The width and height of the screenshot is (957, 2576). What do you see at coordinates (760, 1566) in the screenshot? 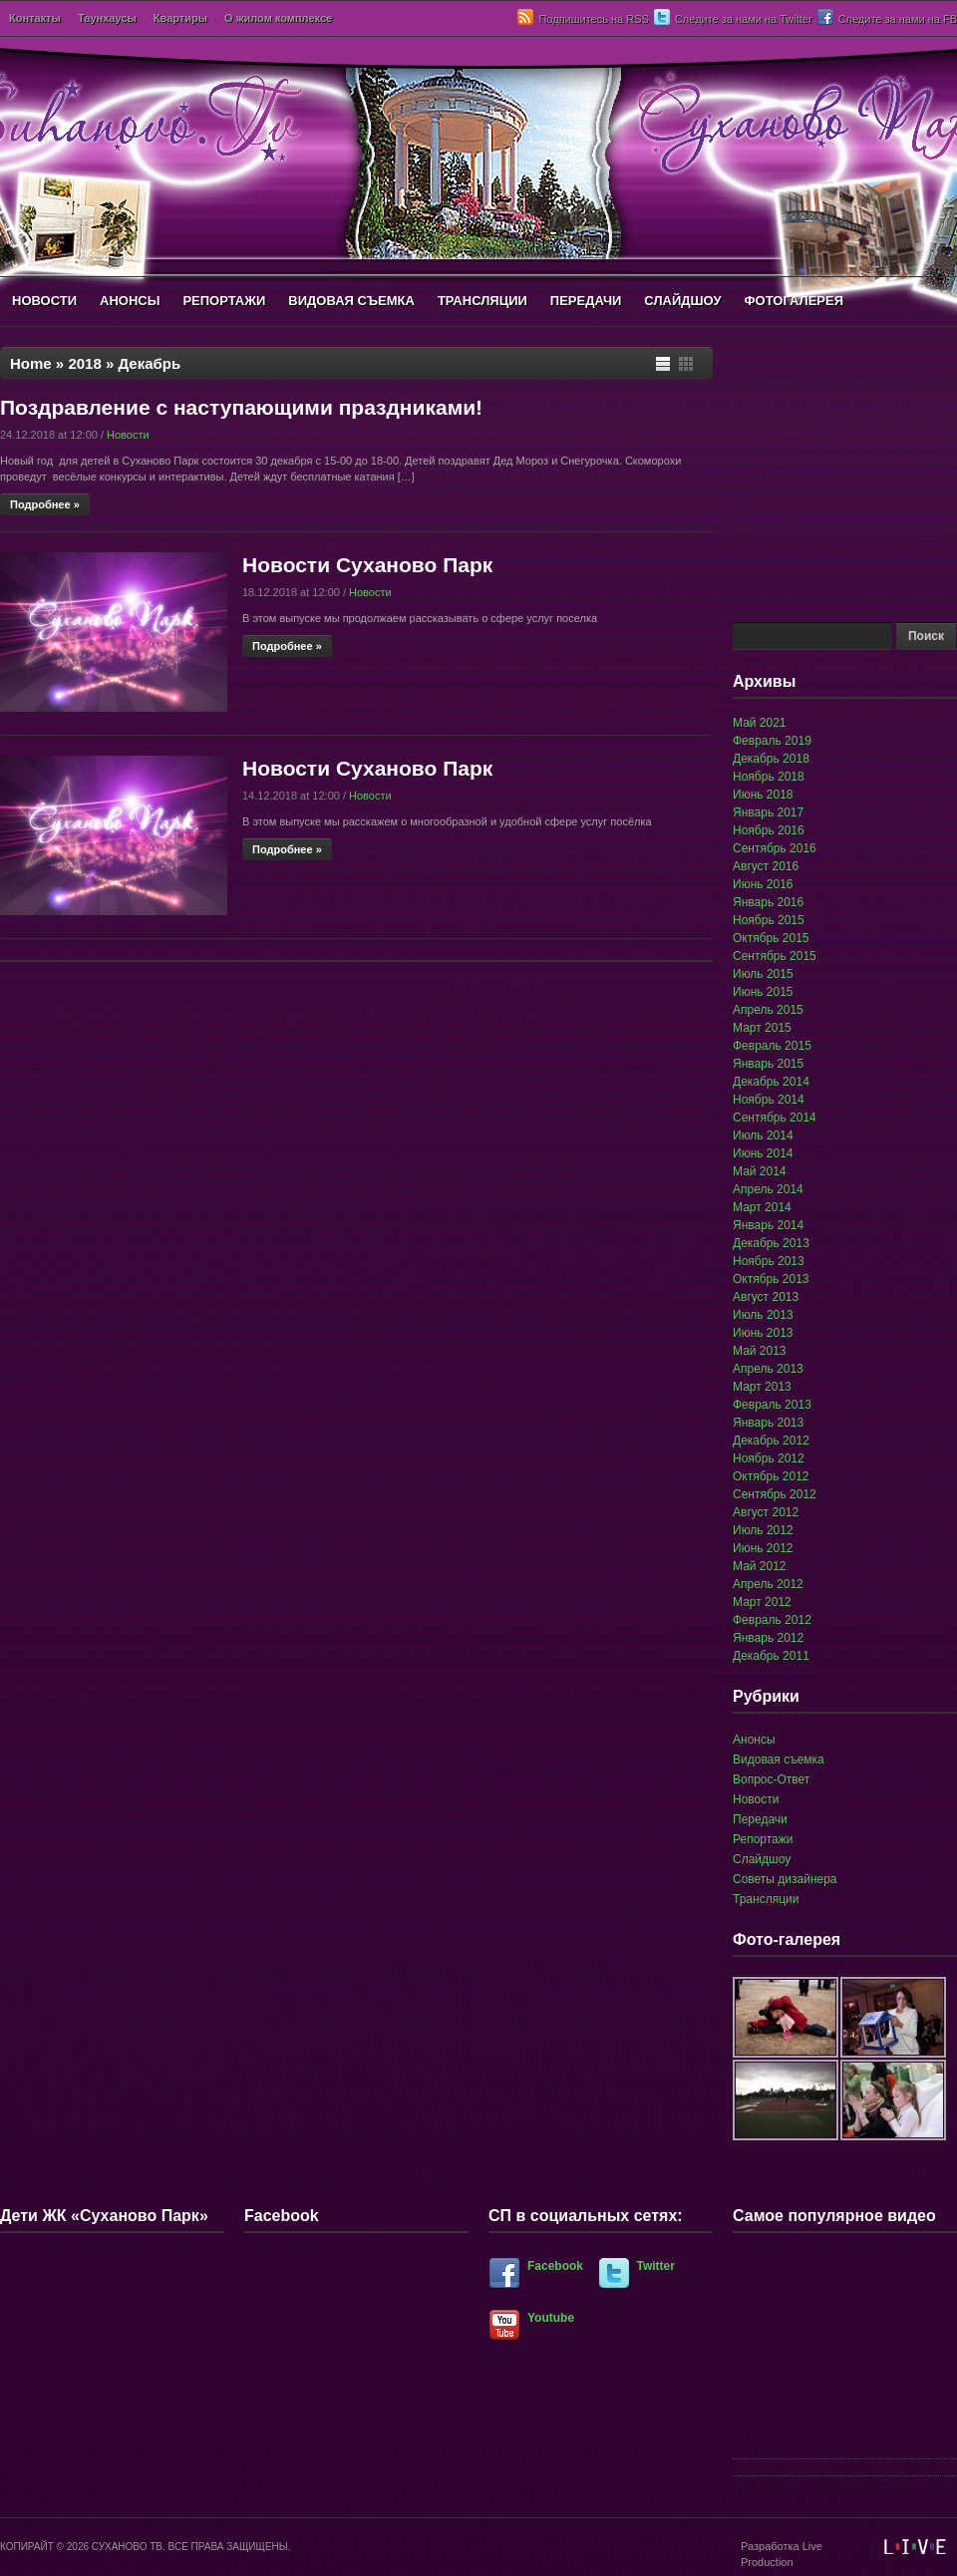
I see `Май 2012` at bounding box center [760, 1566].